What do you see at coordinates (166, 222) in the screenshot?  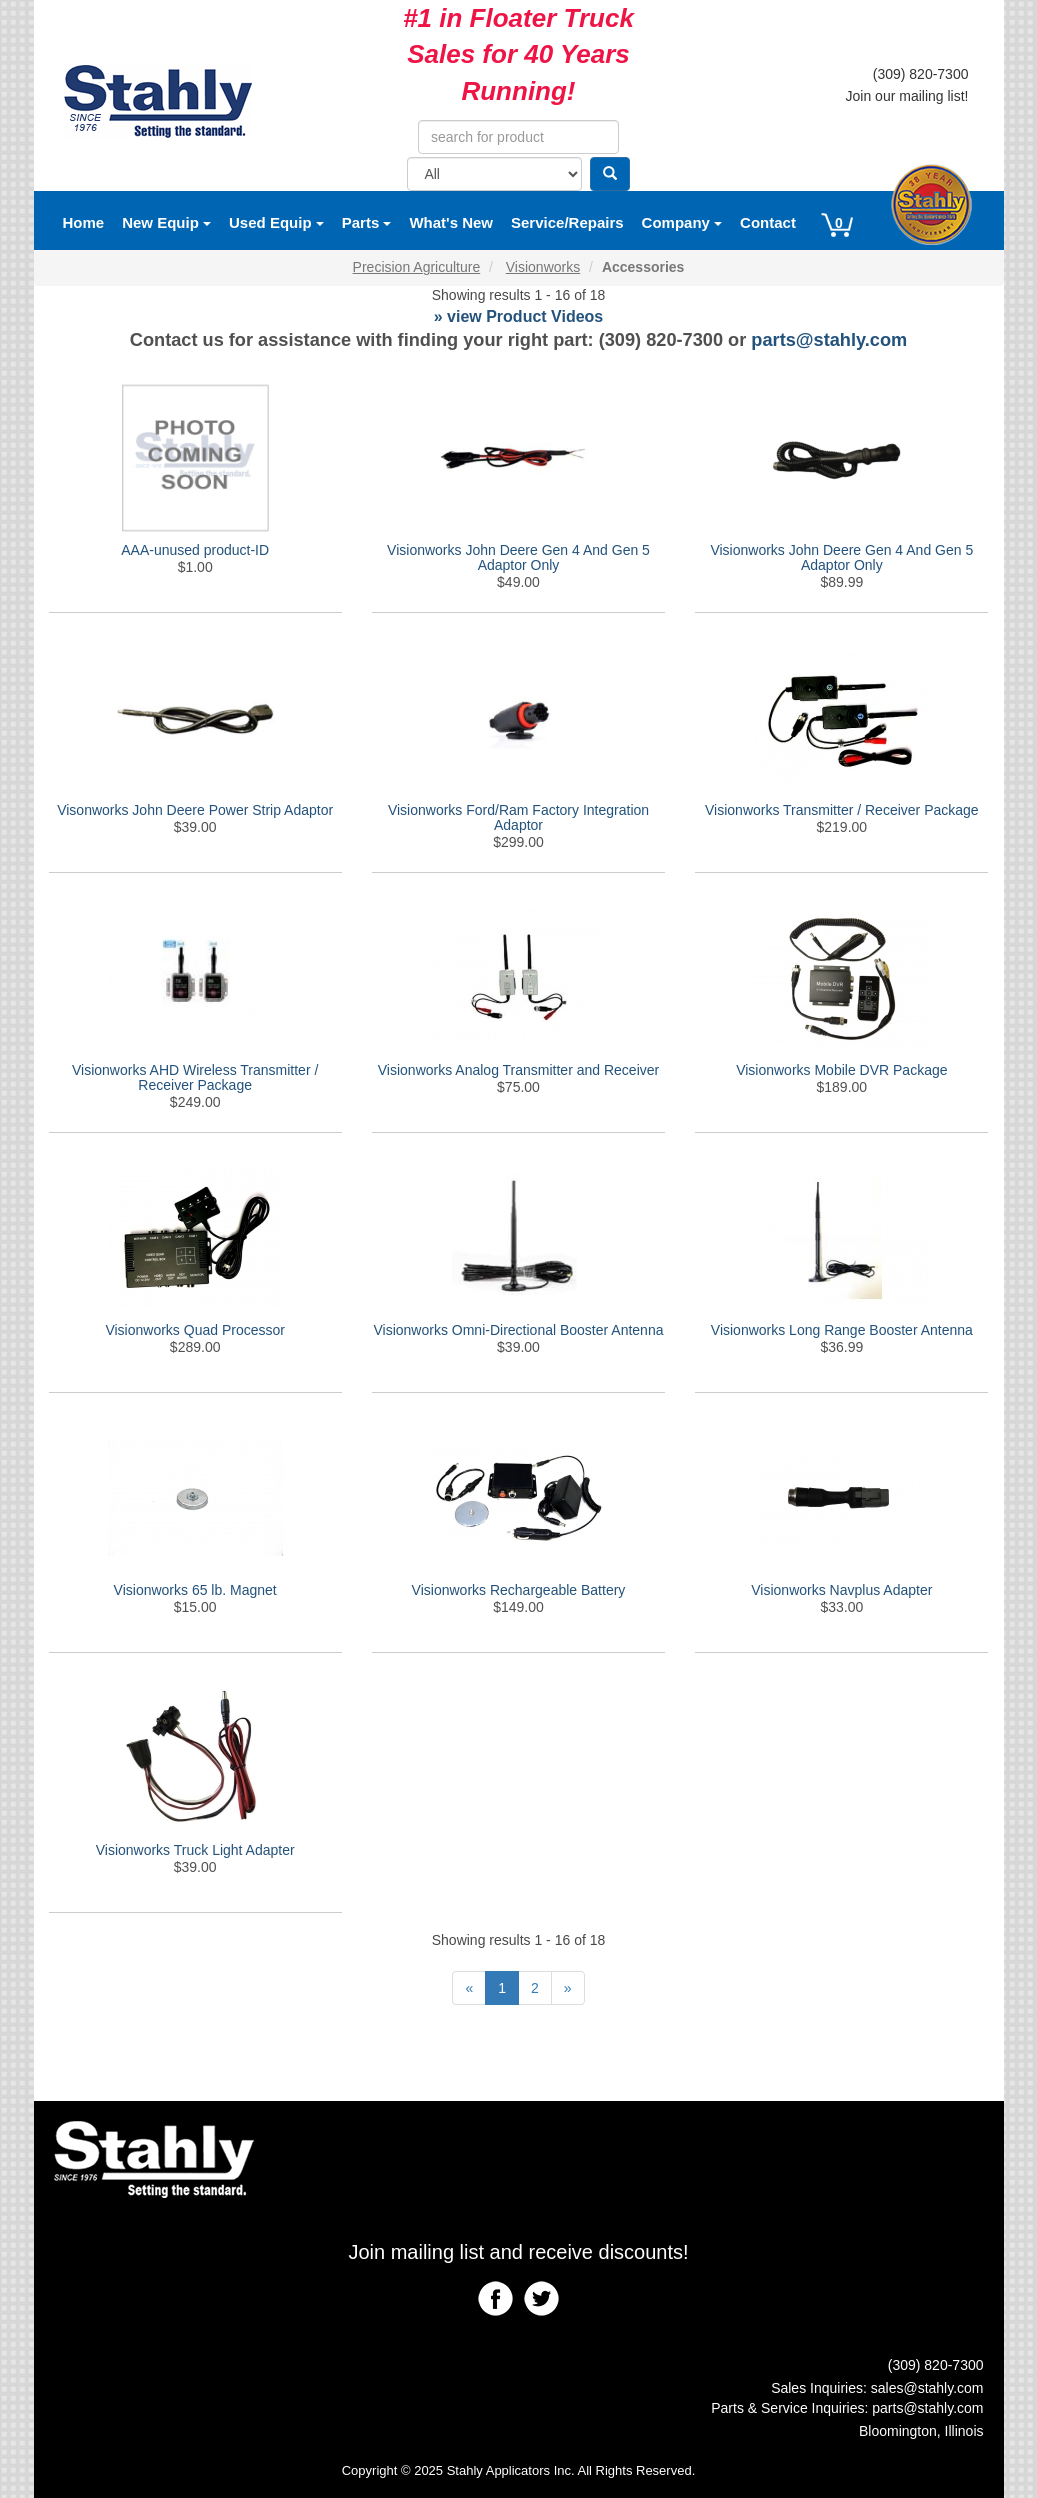 I see `New Equip` at bounding box center [166, 222].